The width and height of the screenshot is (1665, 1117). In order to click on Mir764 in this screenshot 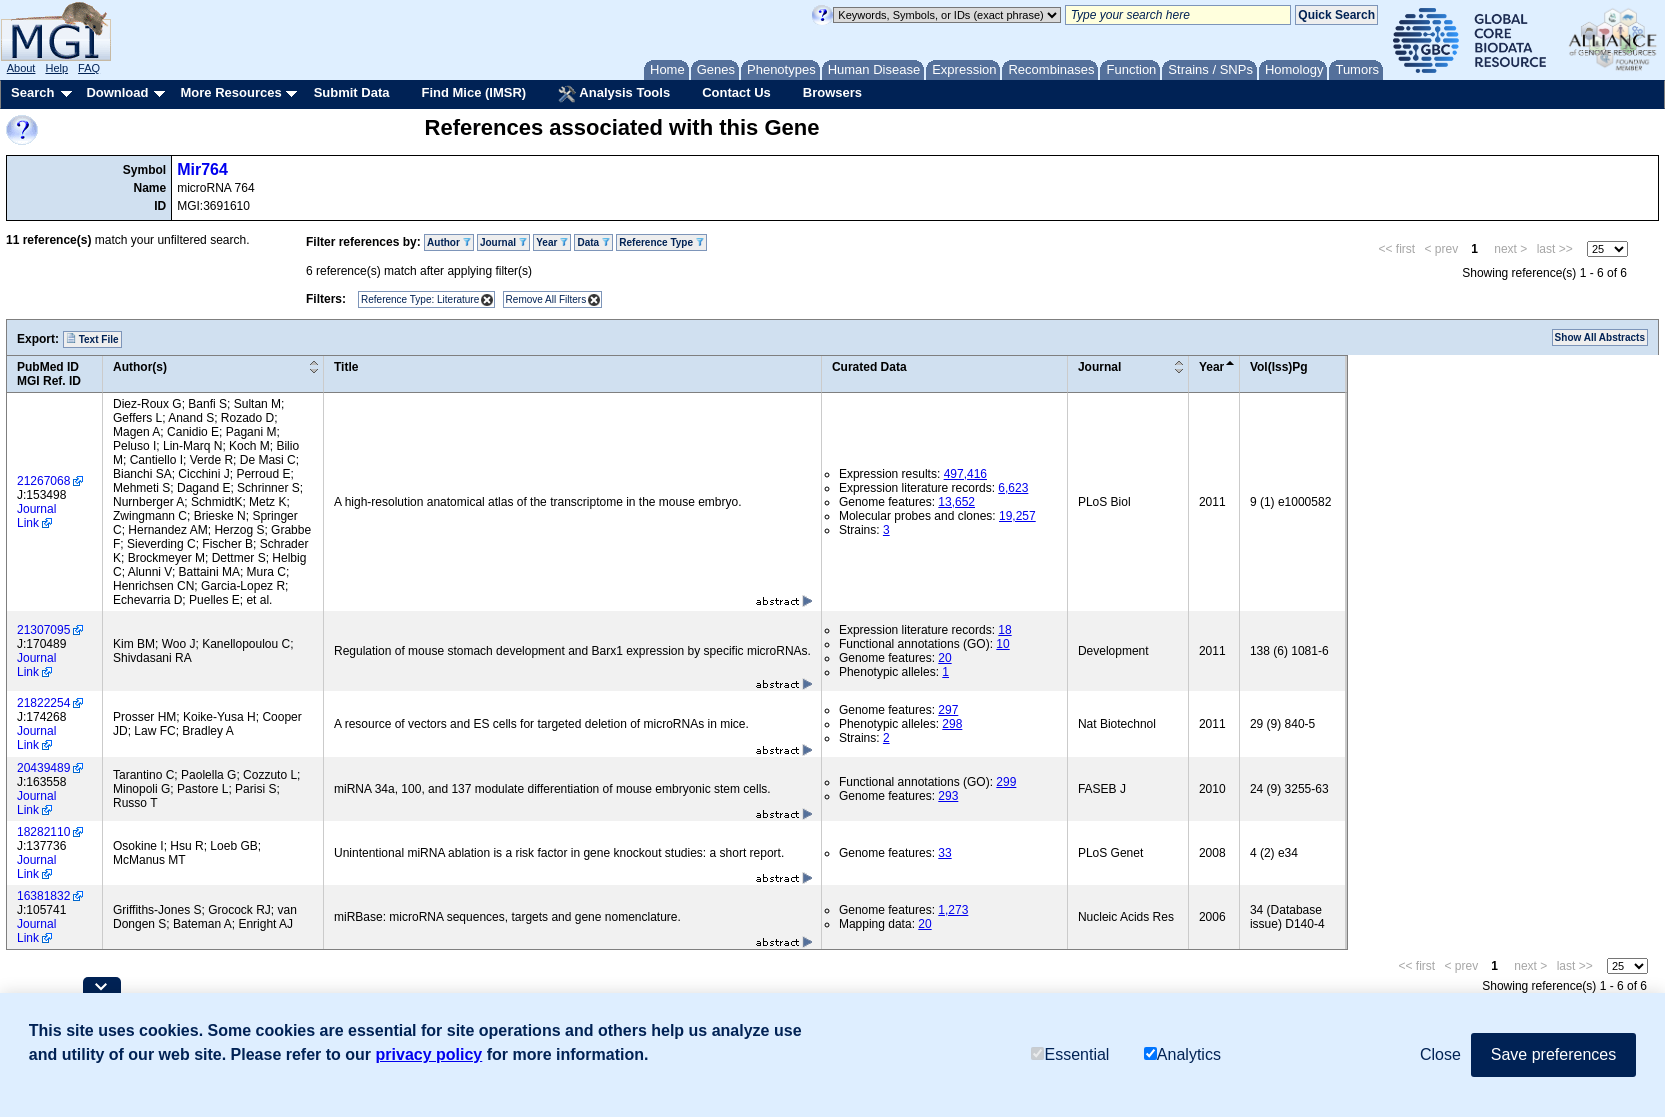, I will do `click(202, 169)`.